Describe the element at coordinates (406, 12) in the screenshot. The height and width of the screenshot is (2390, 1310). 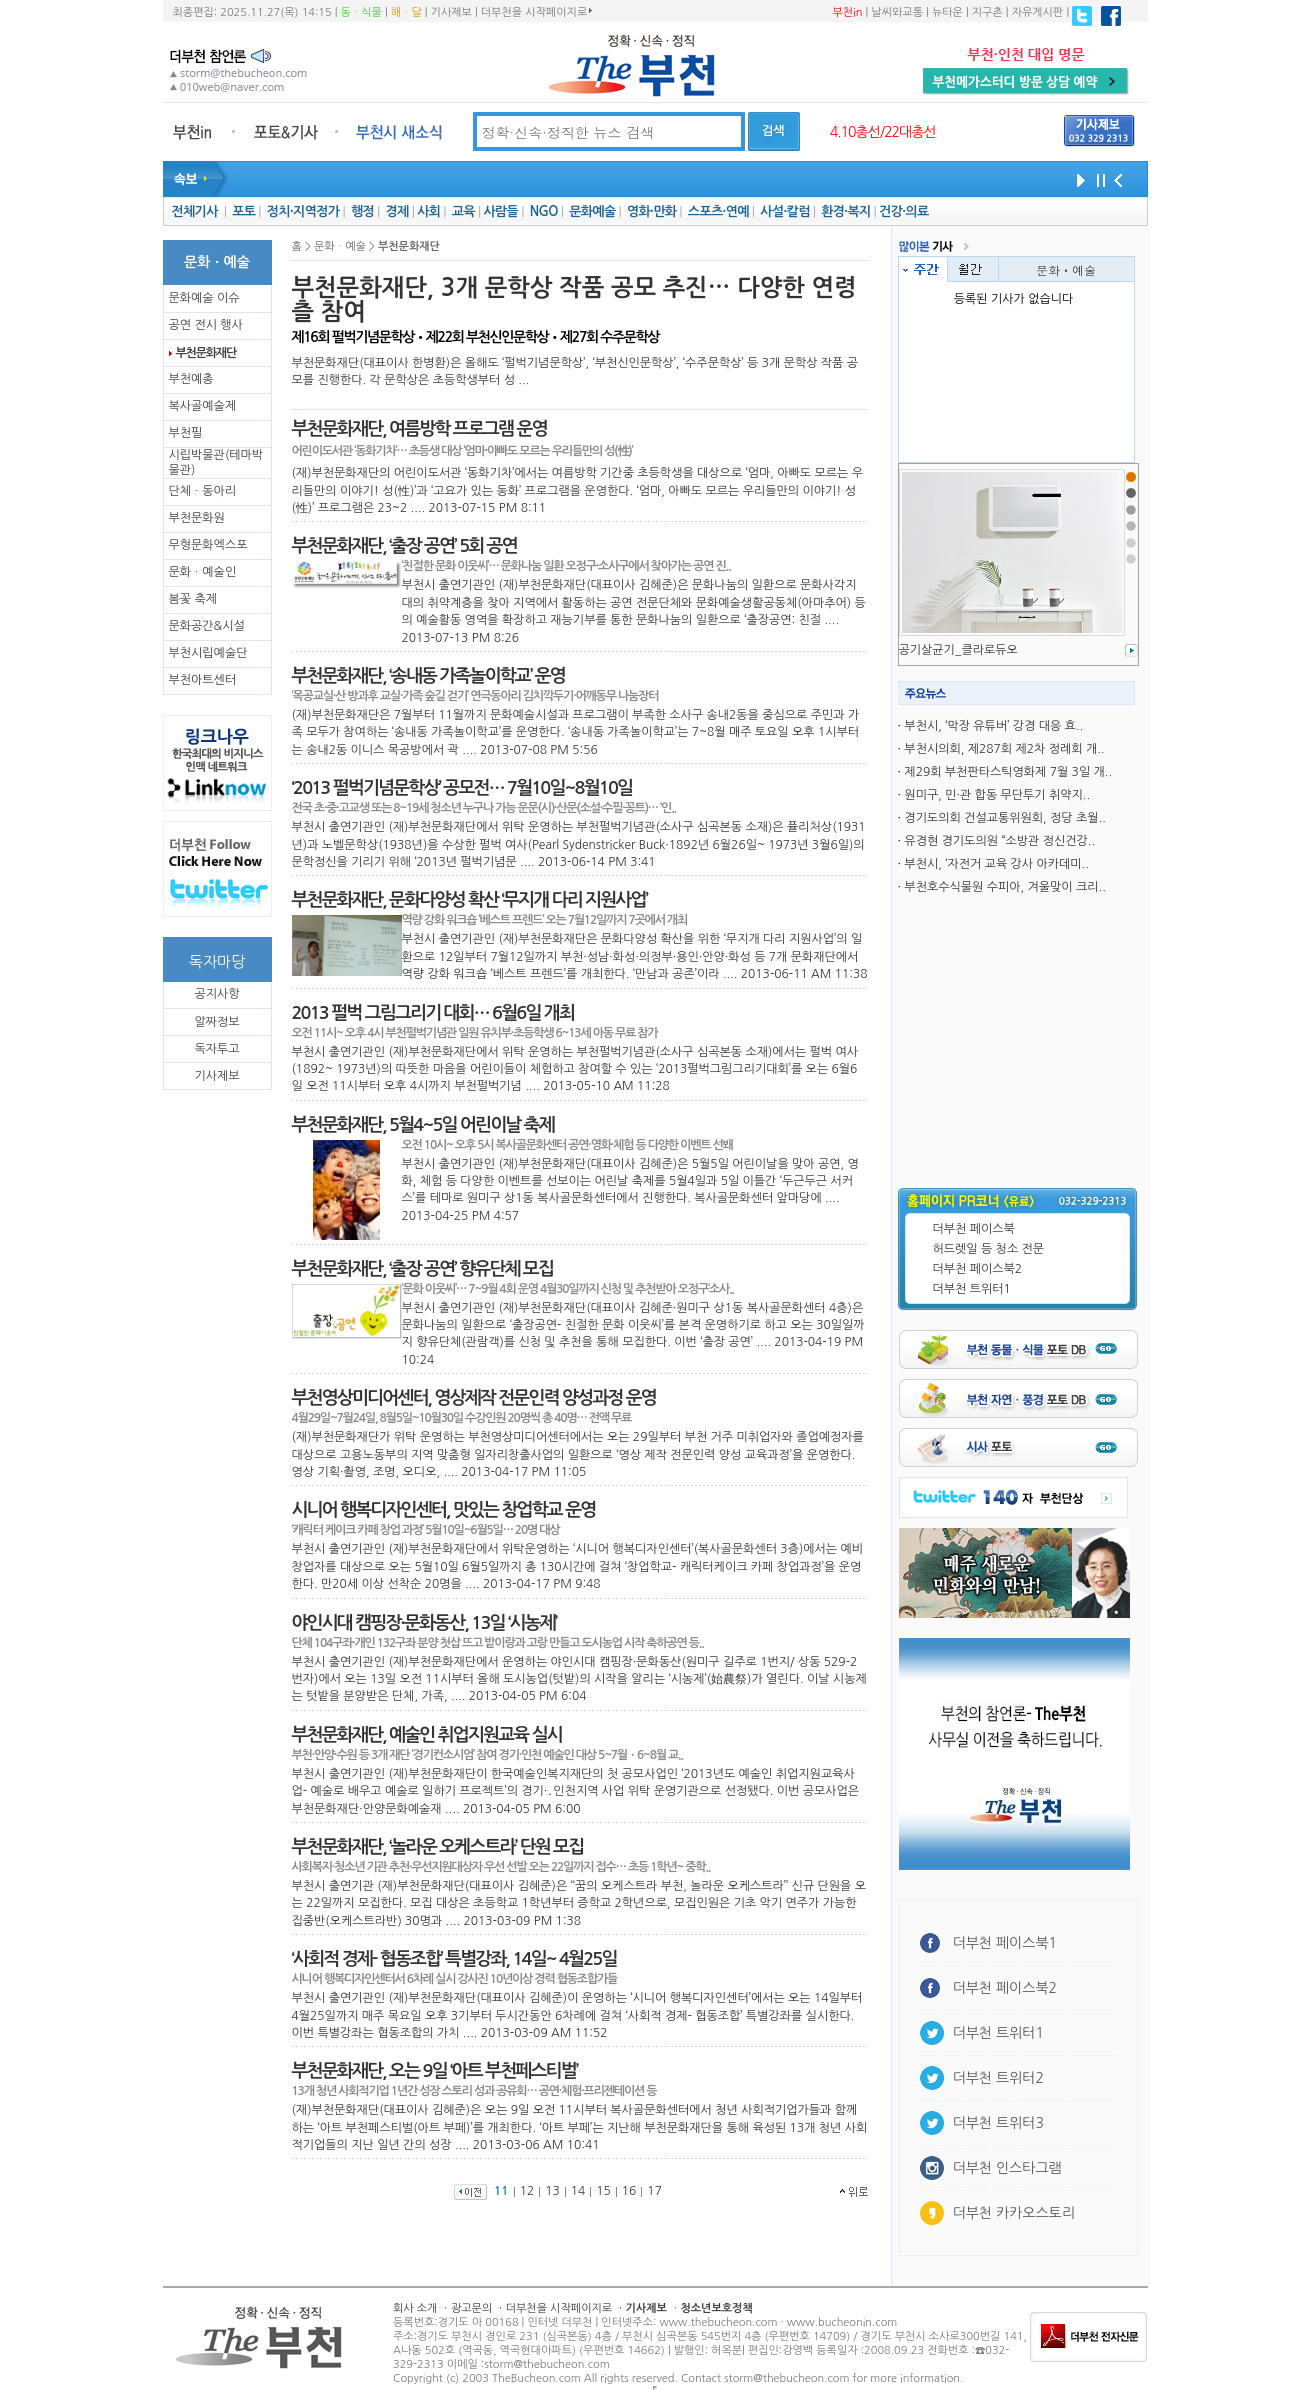
I see `해ㆍ달` at that location.